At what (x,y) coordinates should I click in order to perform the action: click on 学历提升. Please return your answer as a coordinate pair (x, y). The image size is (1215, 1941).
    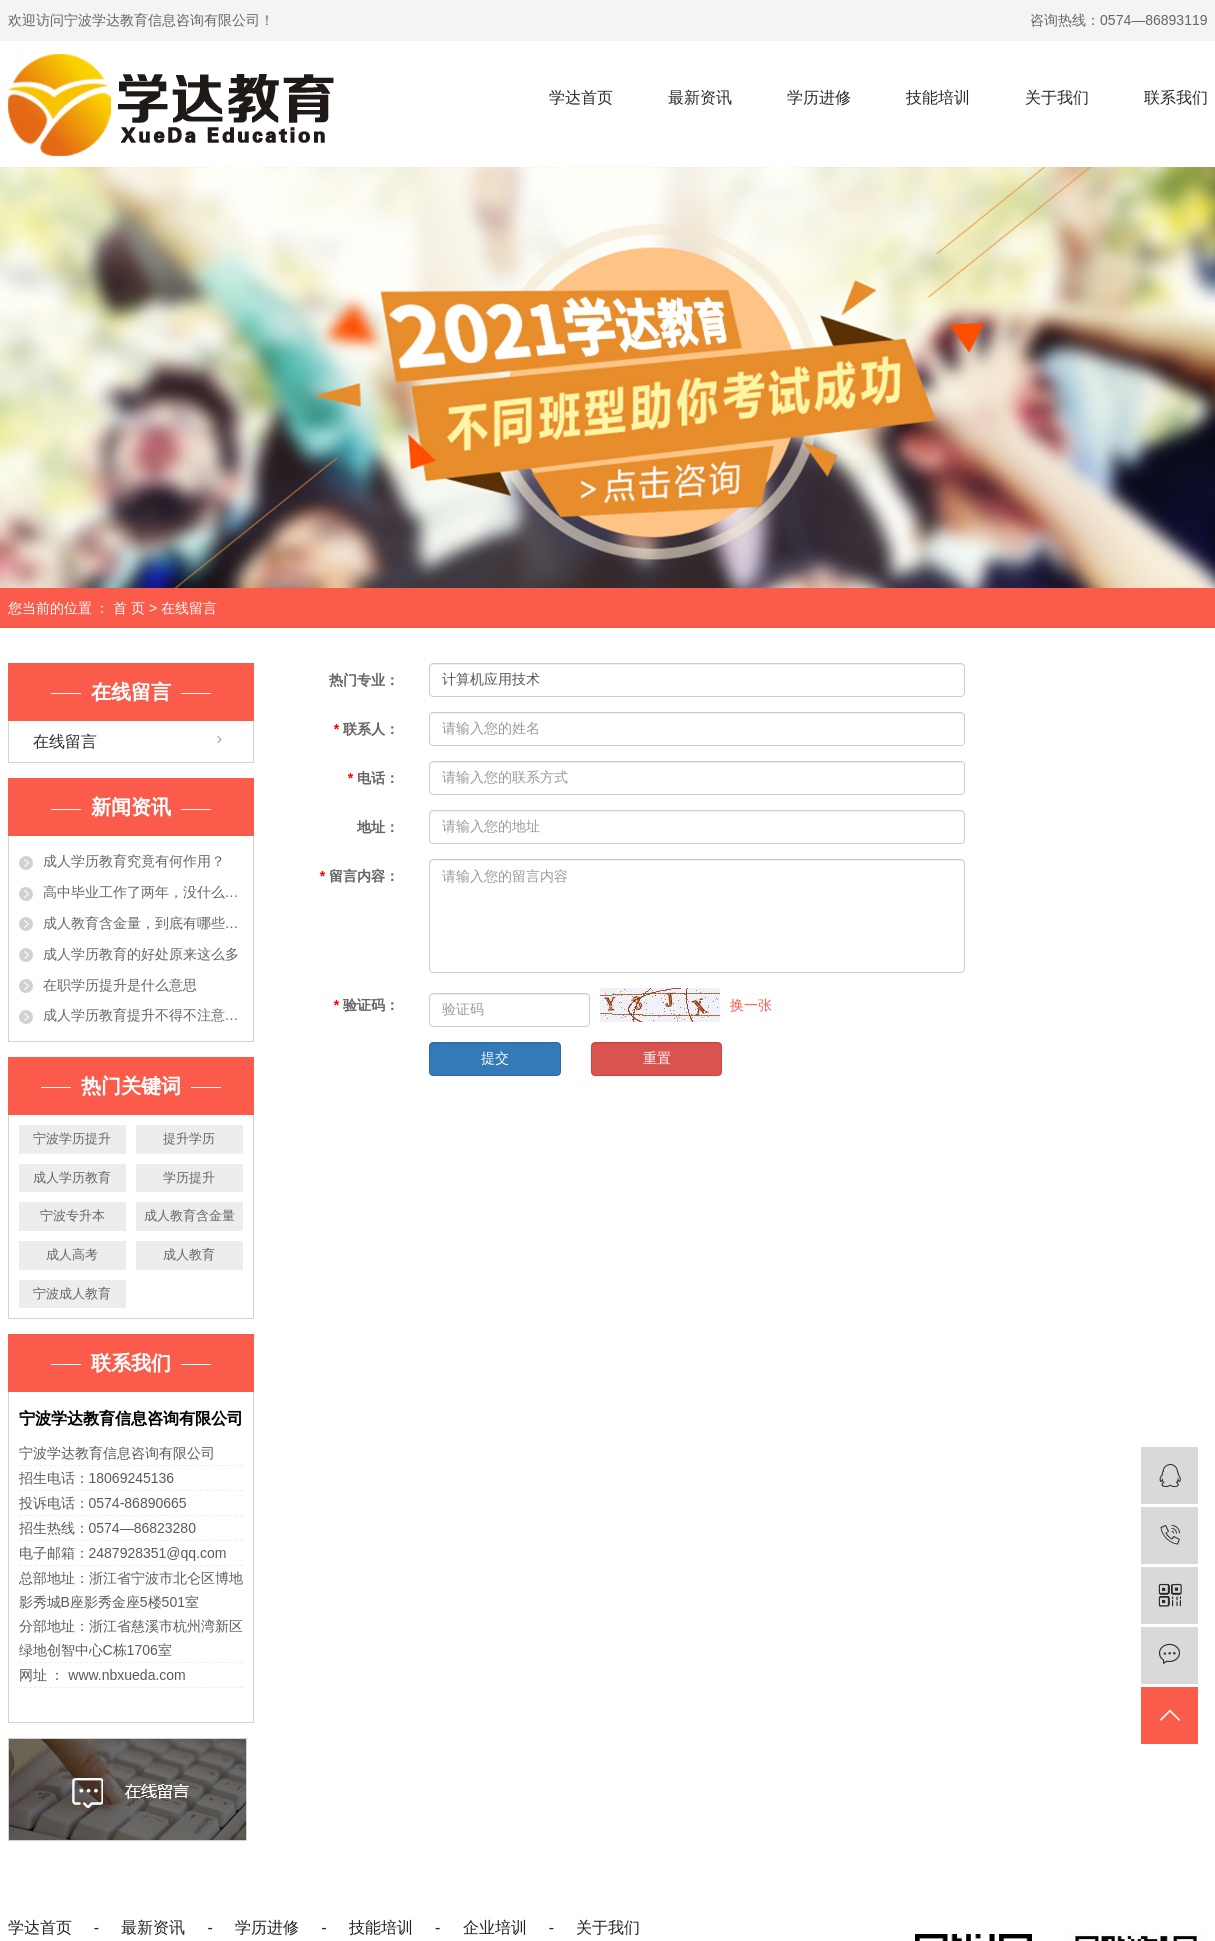
    Looking at the image, I should click on (189, 1177).